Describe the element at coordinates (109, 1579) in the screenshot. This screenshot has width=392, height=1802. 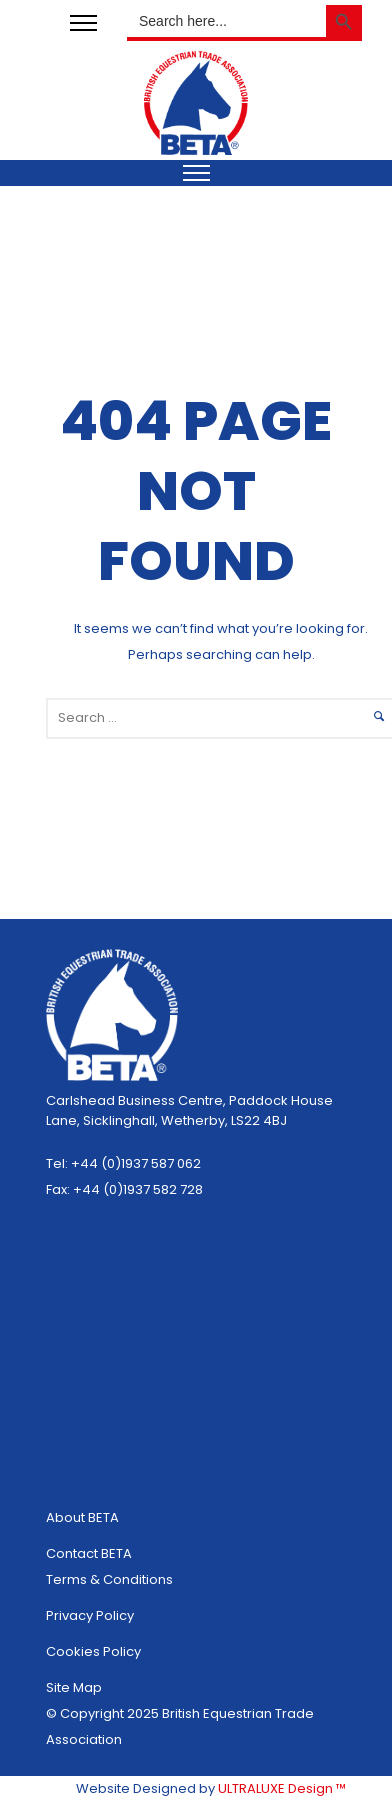
I see `Terms & Conditions` at that location.